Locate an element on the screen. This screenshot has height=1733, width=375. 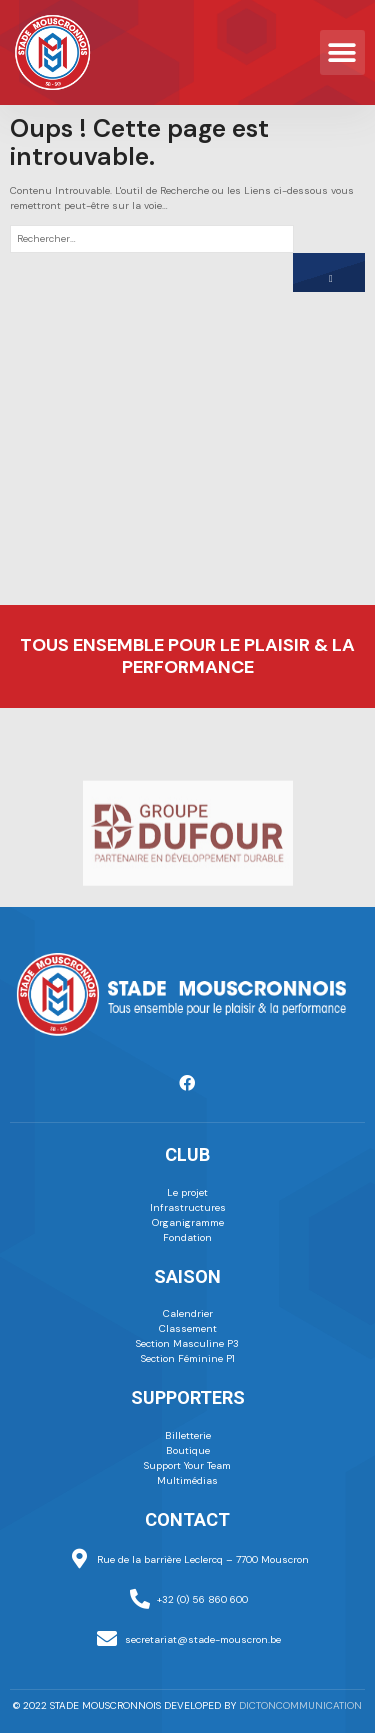
dictoncommunication is located at coordinates (300, 1705).